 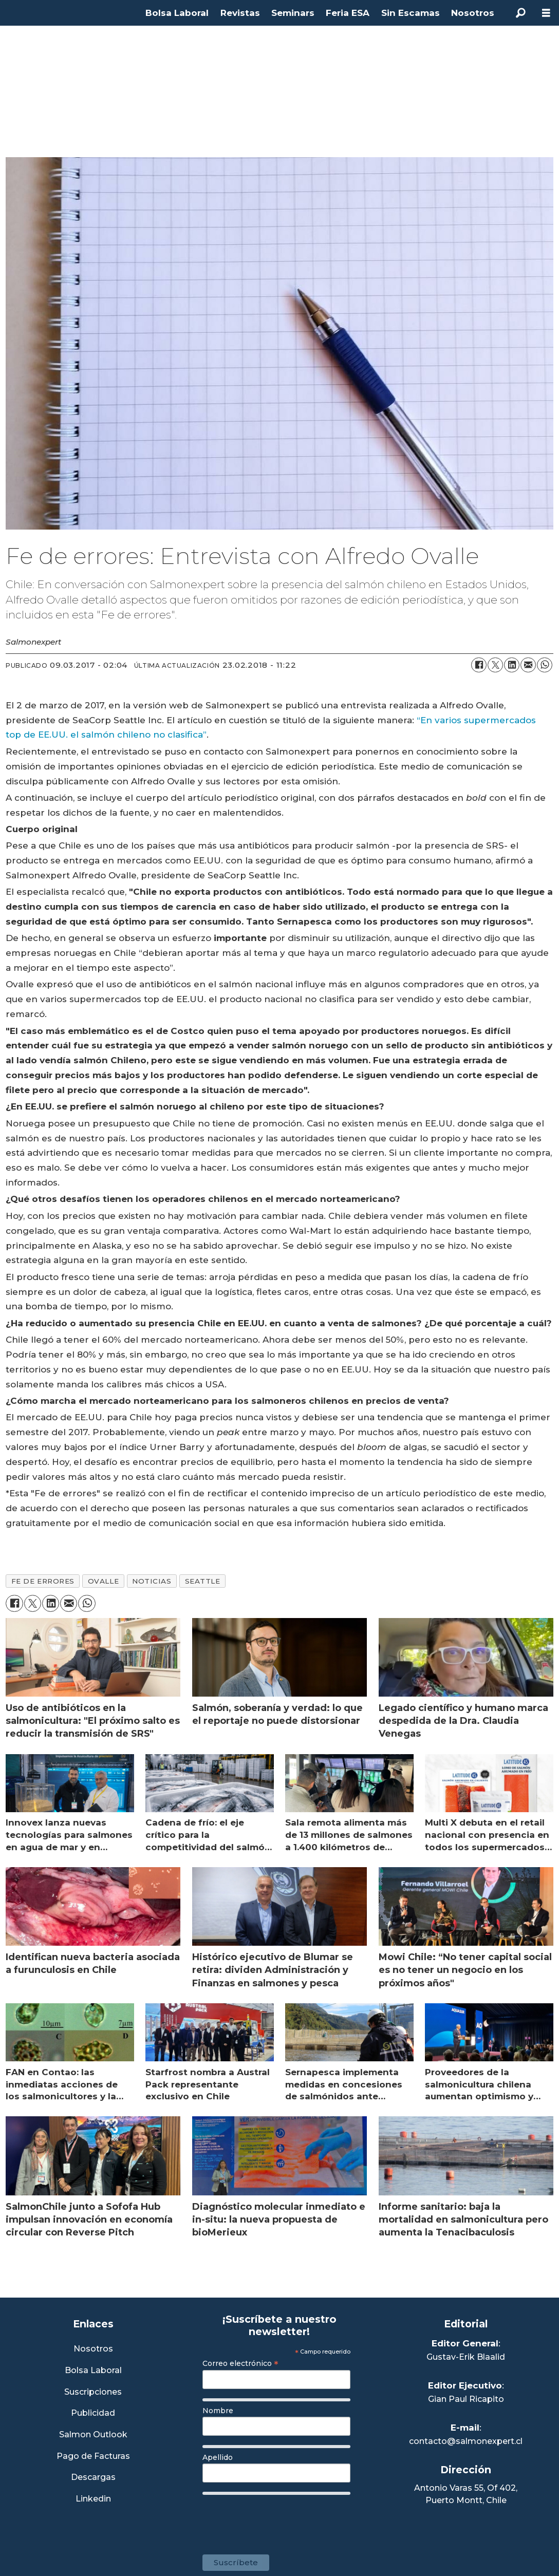 What do you see at coordinates (93, 2392) in the screenshot?
I see `Suscripciones [Link a Sección Suscripciones]` at bounding box center [93, 2392].